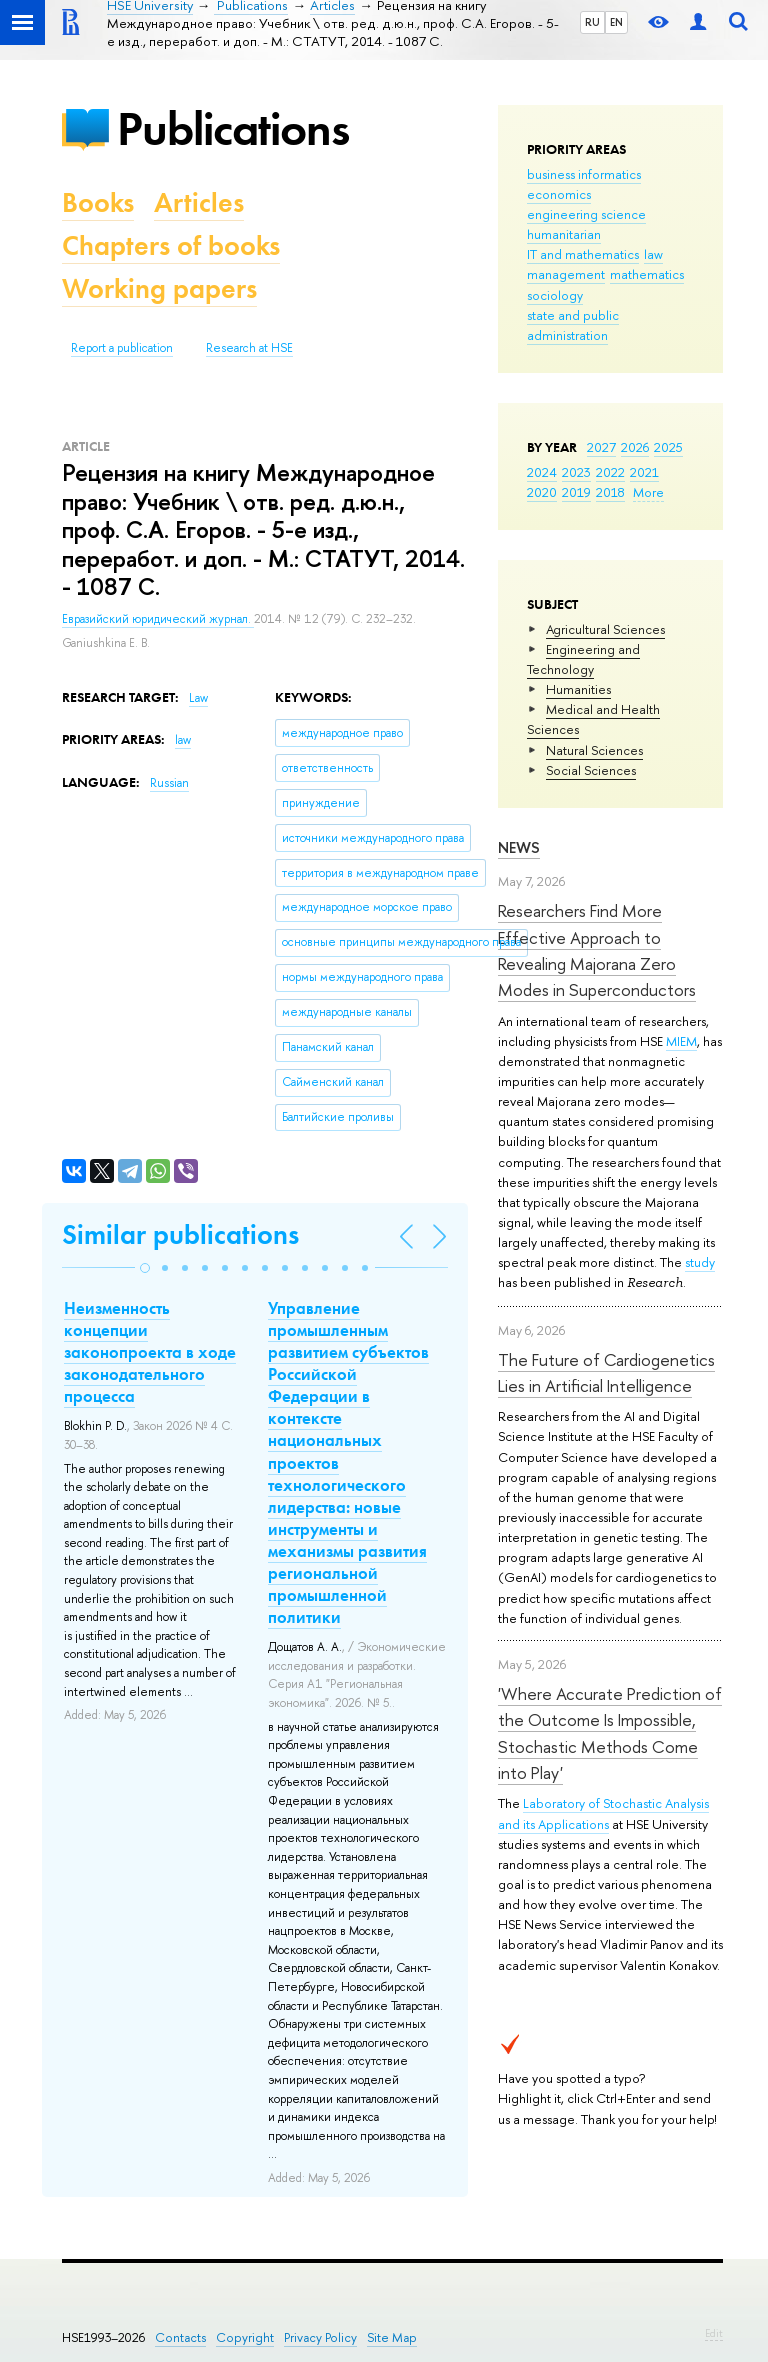 The image size is (768, 2362). What do you see at coordinates (180, 2337) in the screenshot?
I see `Contacts` at bounding box center [180, 2337].